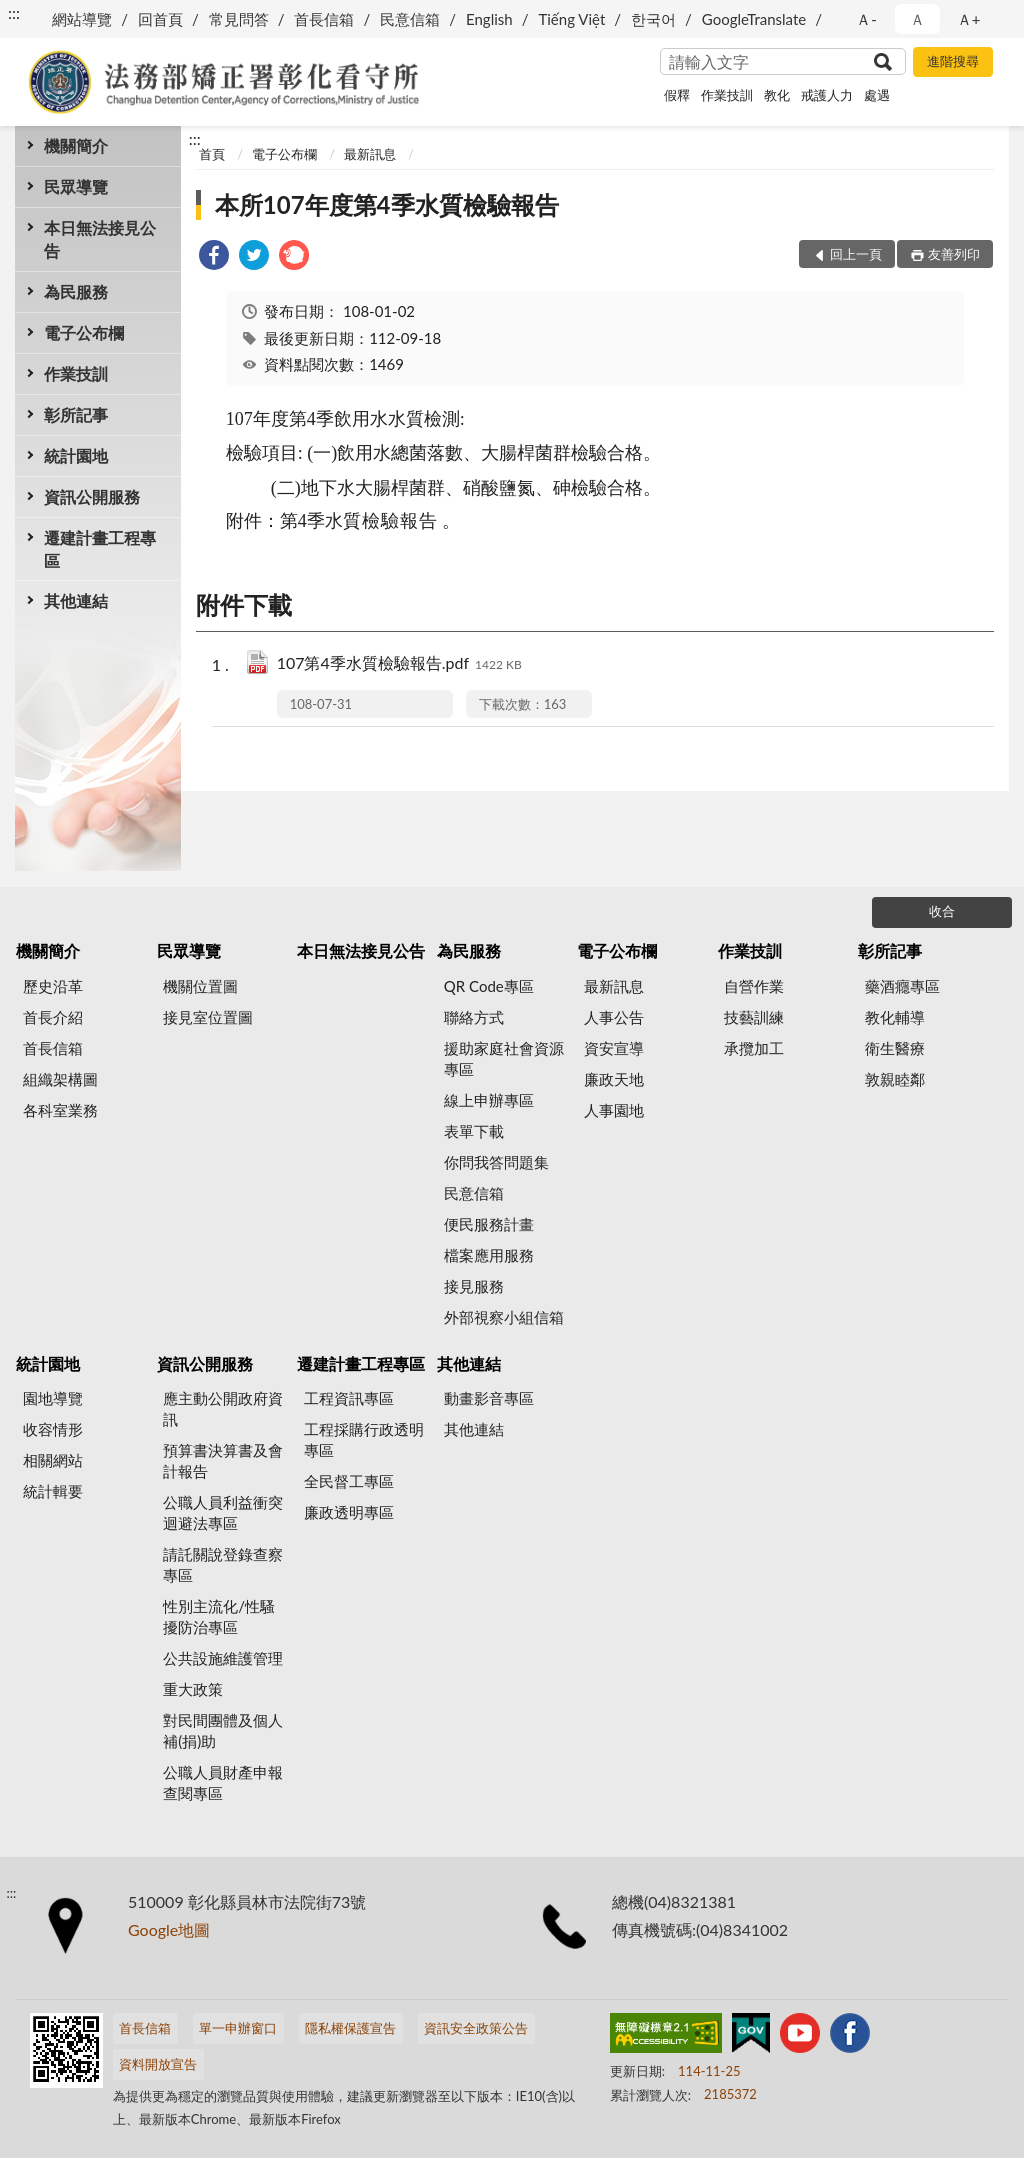  I want to click on 表單下載, so click(474, 1131).